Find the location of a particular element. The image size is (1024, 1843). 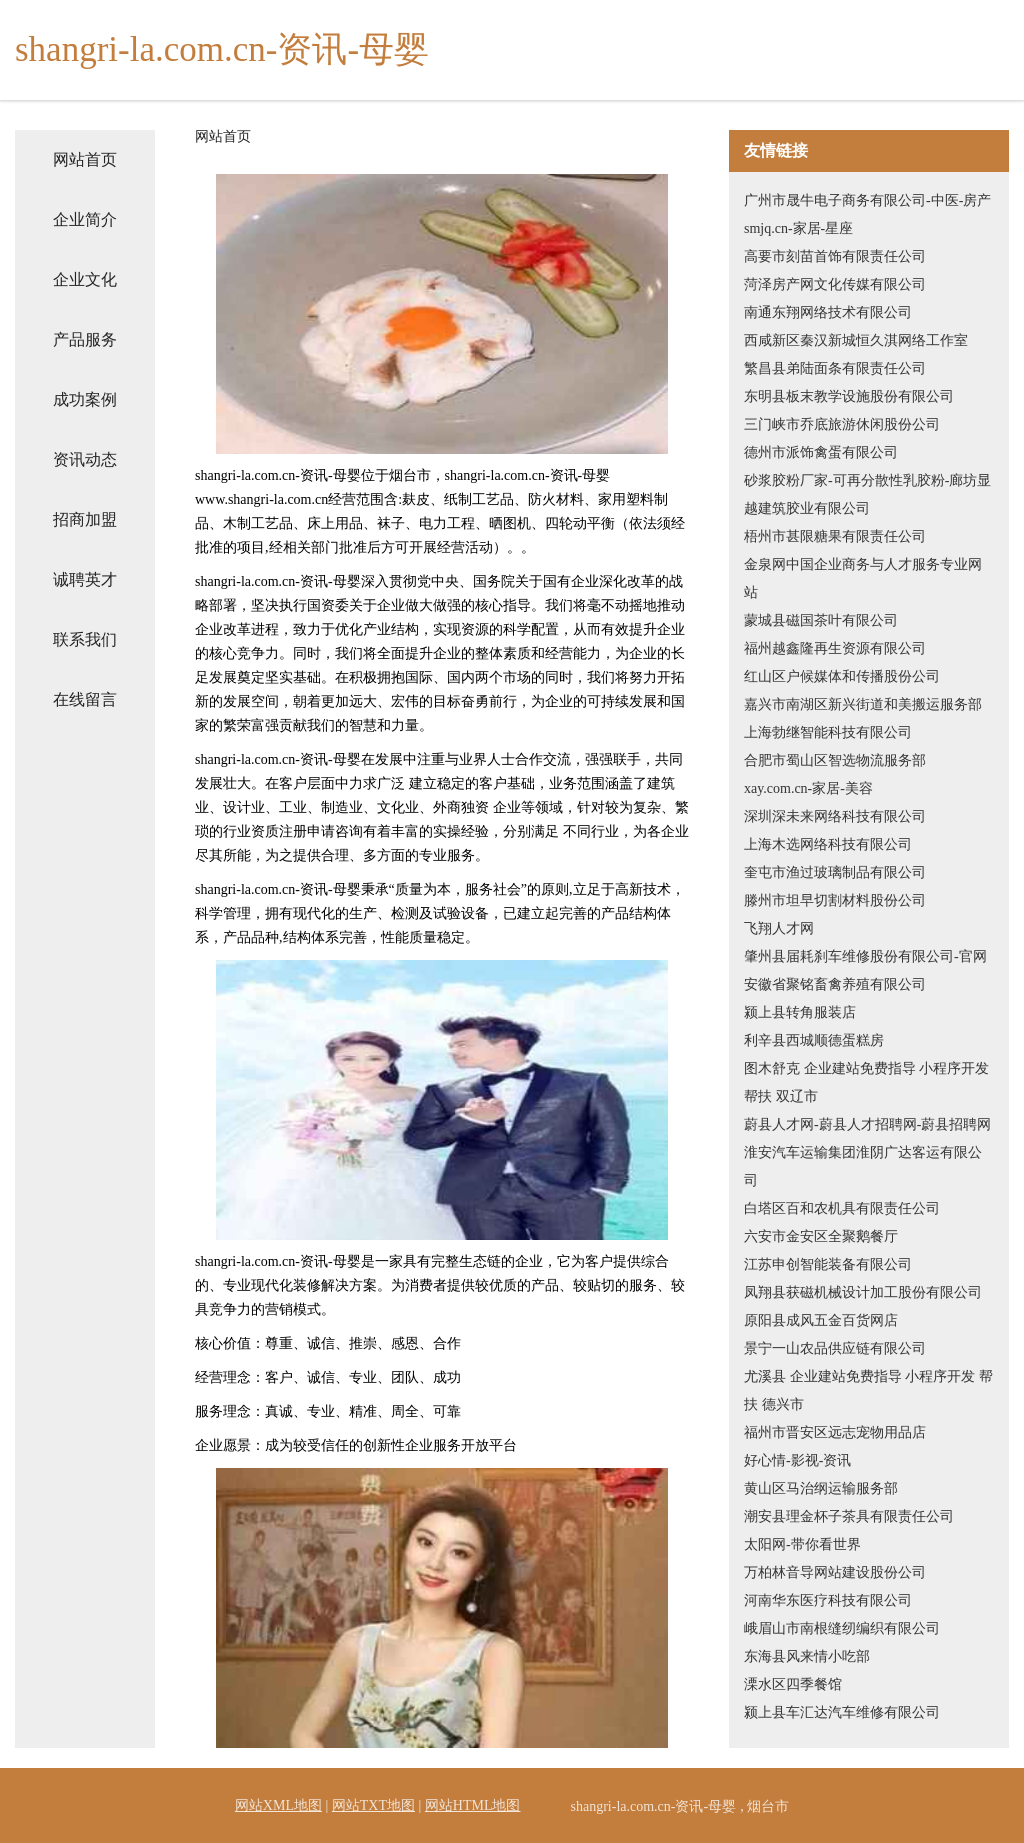

红山区户候媒体和传播股份公司 is located at coordinates (842, 676).